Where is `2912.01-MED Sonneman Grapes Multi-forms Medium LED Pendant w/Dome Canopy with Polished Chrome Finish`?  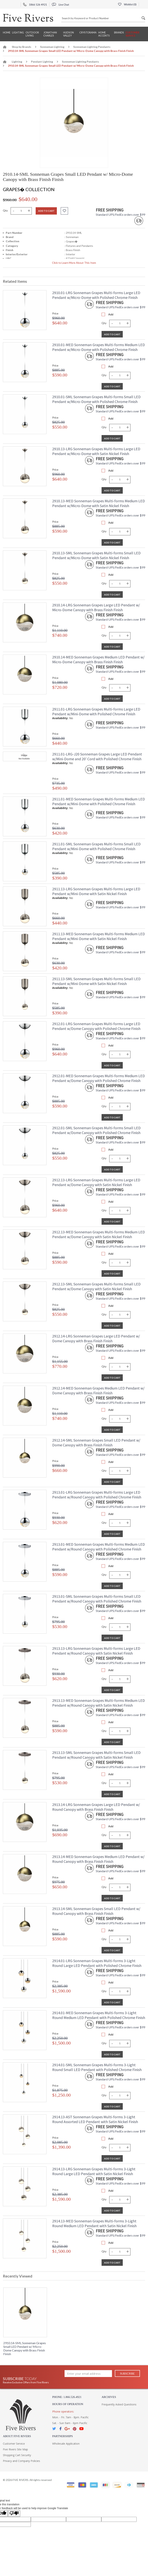 2912.01-MED Sonneman Grapes Multi-forms Medium LED Pendant w/Dome Canopy with Polished Chrome Finish is located at coordinates (98, 1078).